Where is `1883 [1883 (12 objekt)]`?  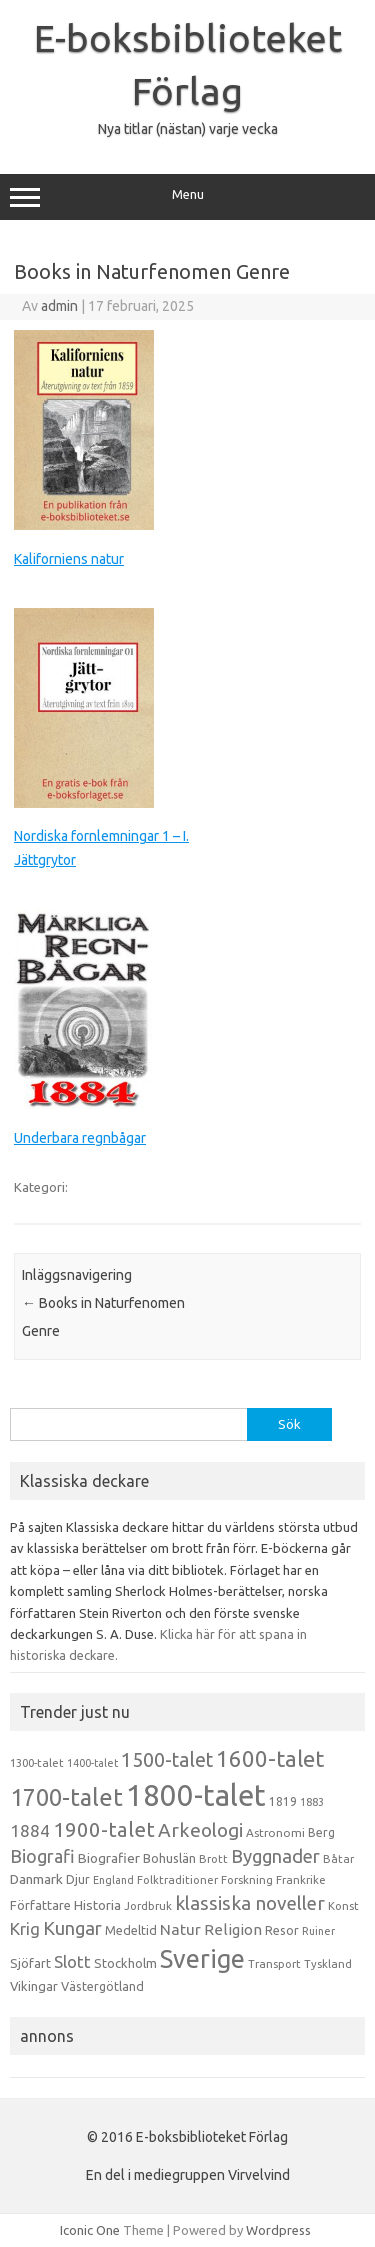 1883 [1883 (12 objekt)] is located at coordinates (312, 1802).